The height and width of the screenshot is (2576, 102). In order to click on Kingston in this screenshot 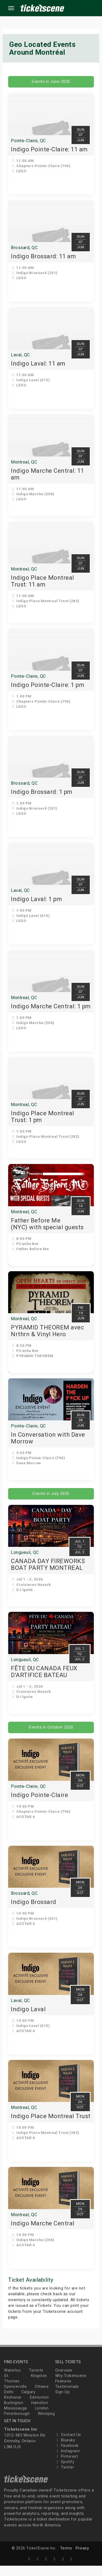, I will do `click(39, 2386)`.